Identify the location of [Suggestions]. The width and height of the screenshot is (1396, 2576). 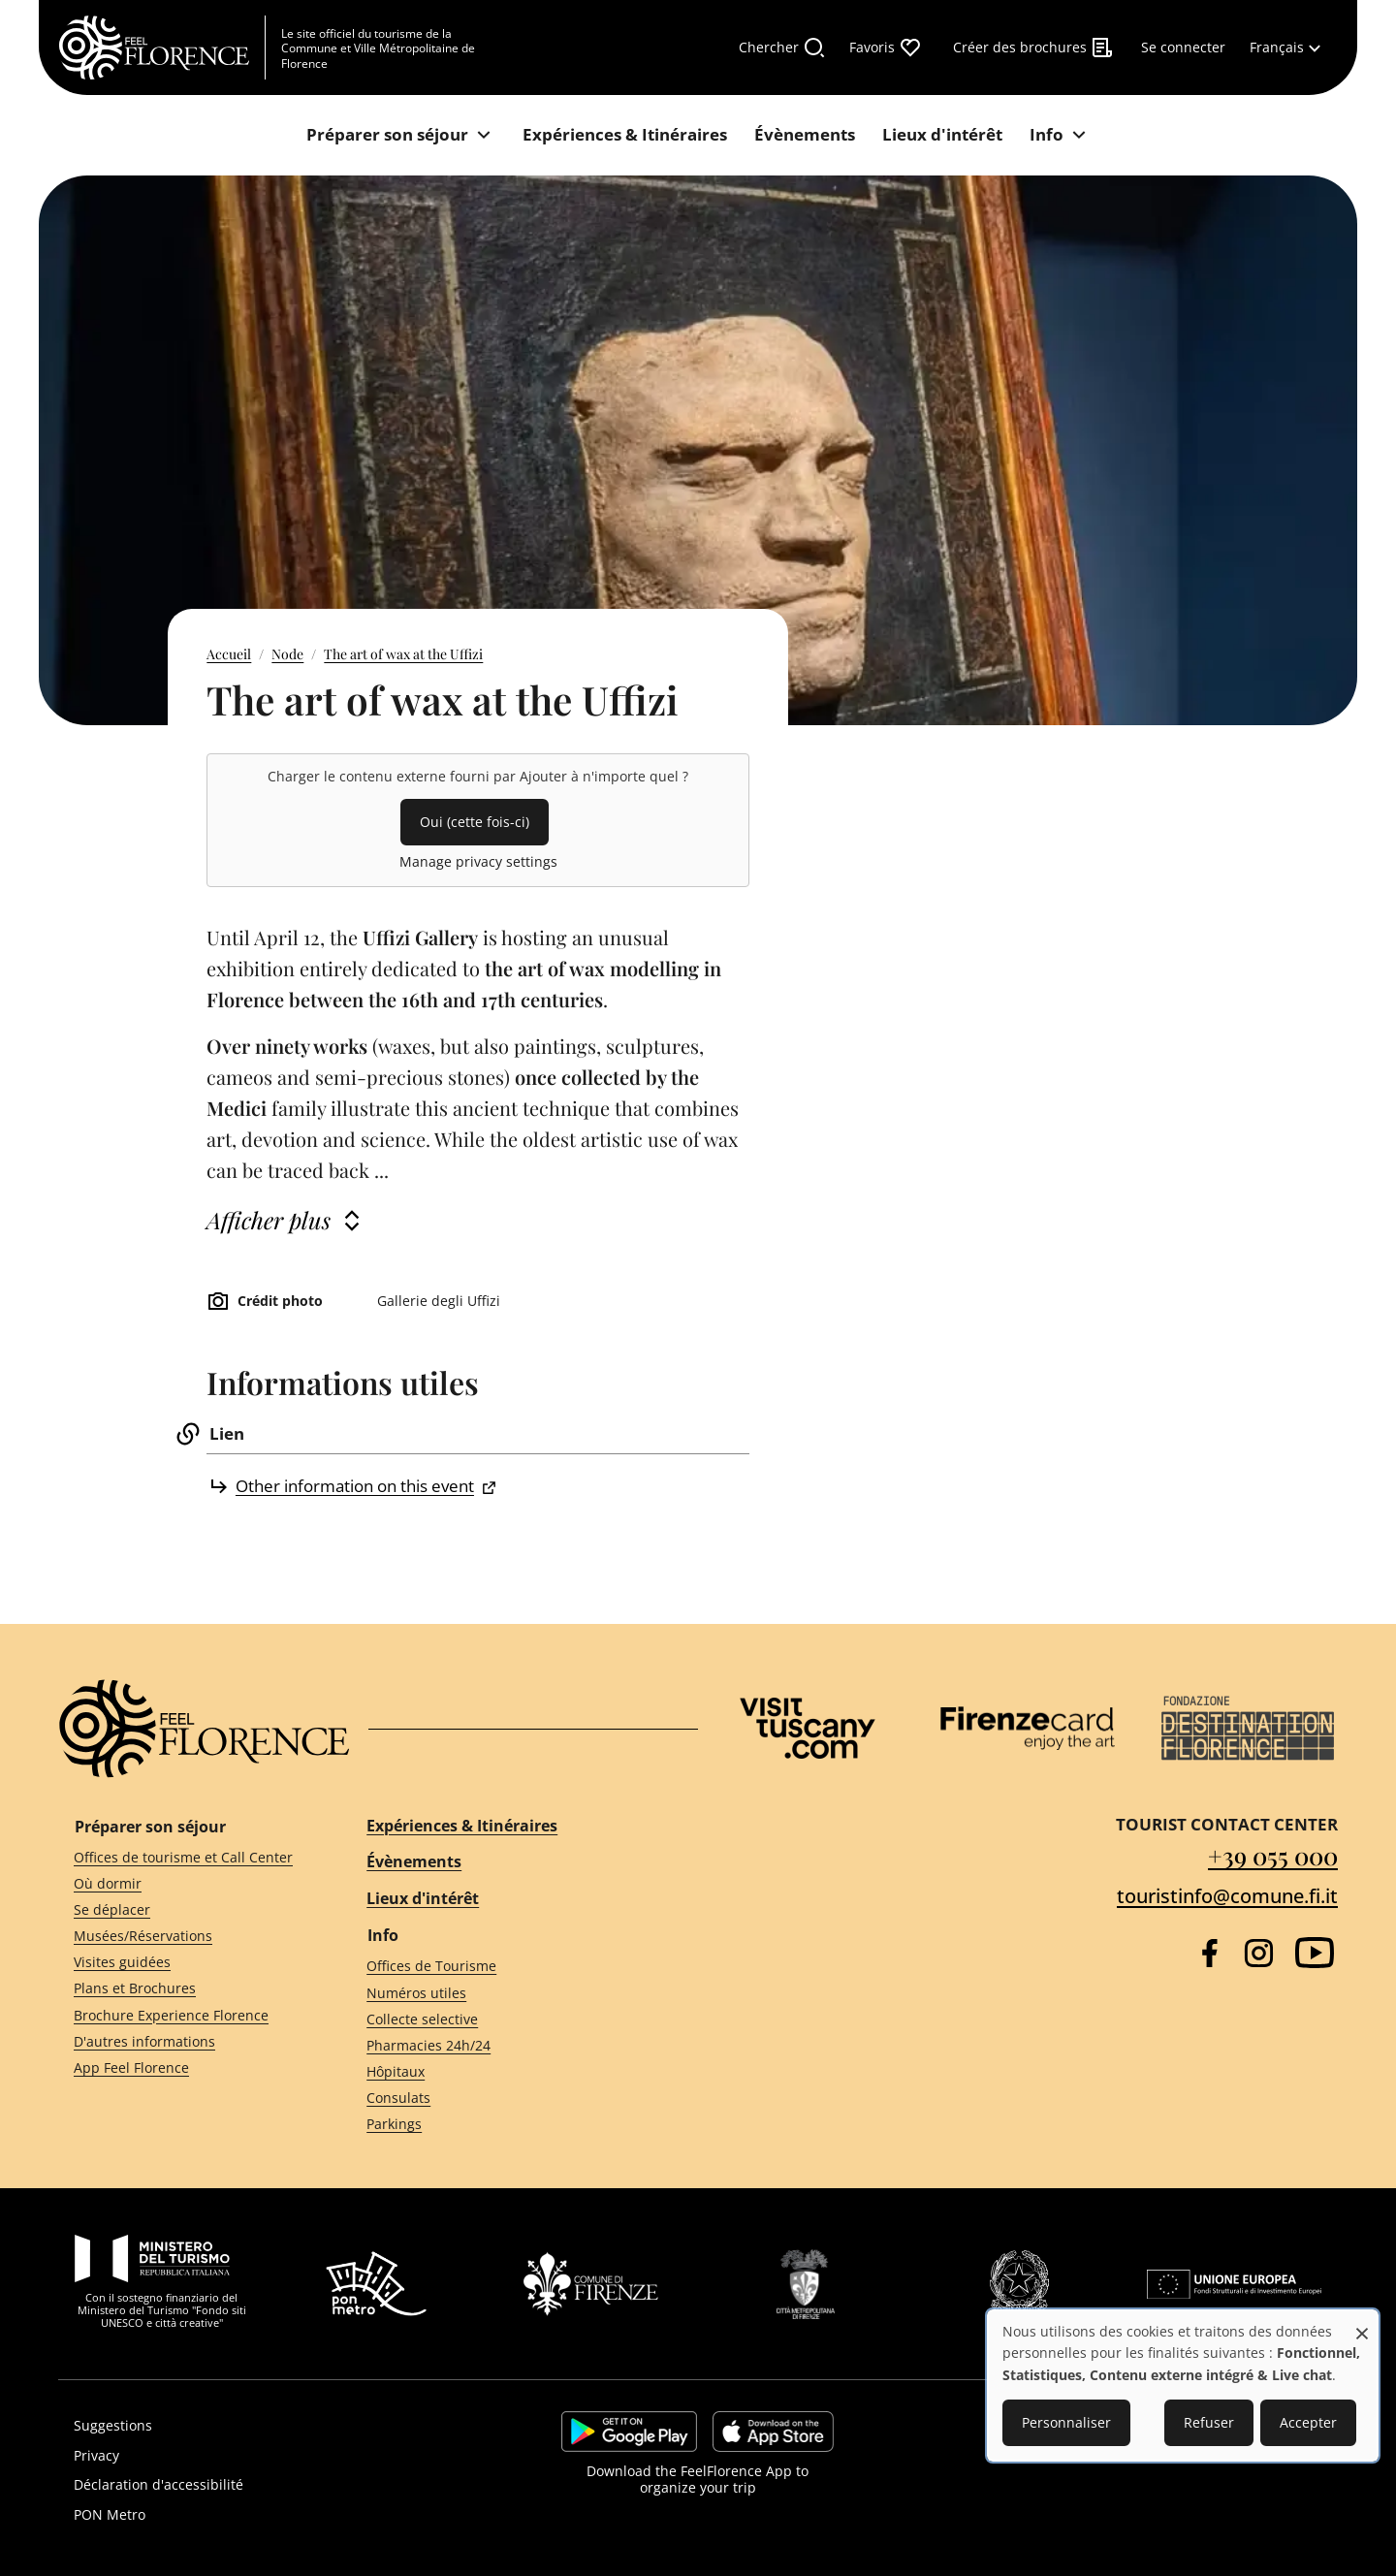
(258, 2425).